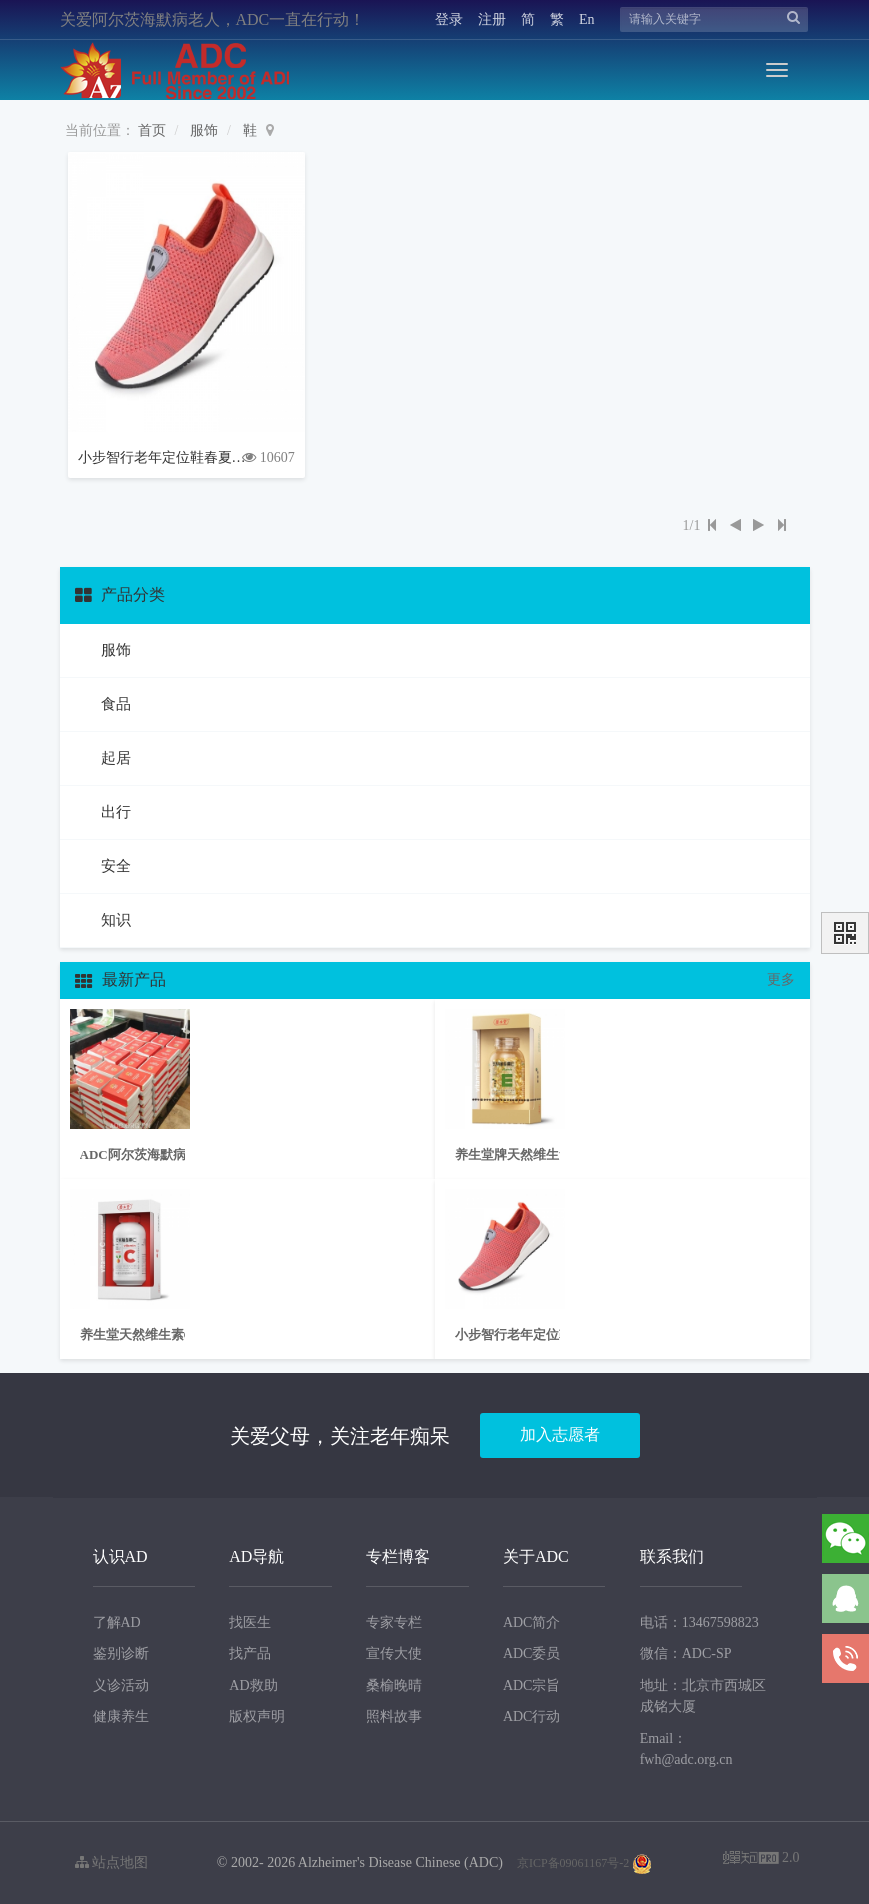 The width and height of the screenshot is (869, 1904). What do you see at coordinates (115, 812) in the screenshot?
I see `出行` at bounding box center [115, 812].